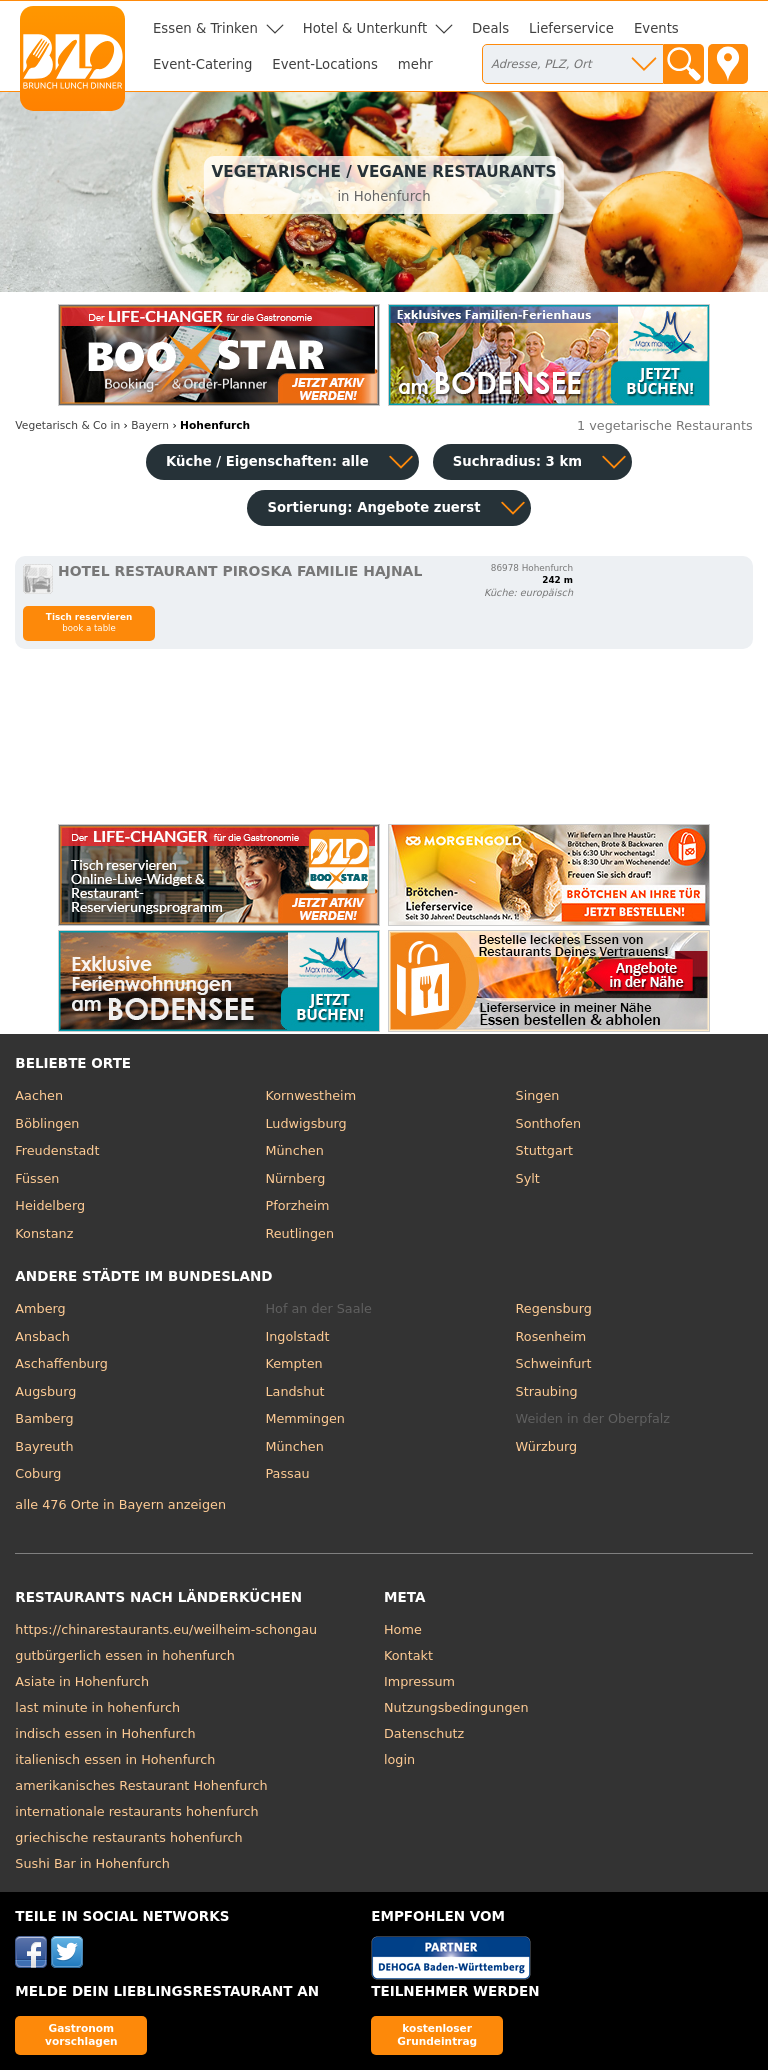  What do you see at coordinates (528, 1178) in the screenshot?
I see `Sylt` at bounding box center [528, 1178].